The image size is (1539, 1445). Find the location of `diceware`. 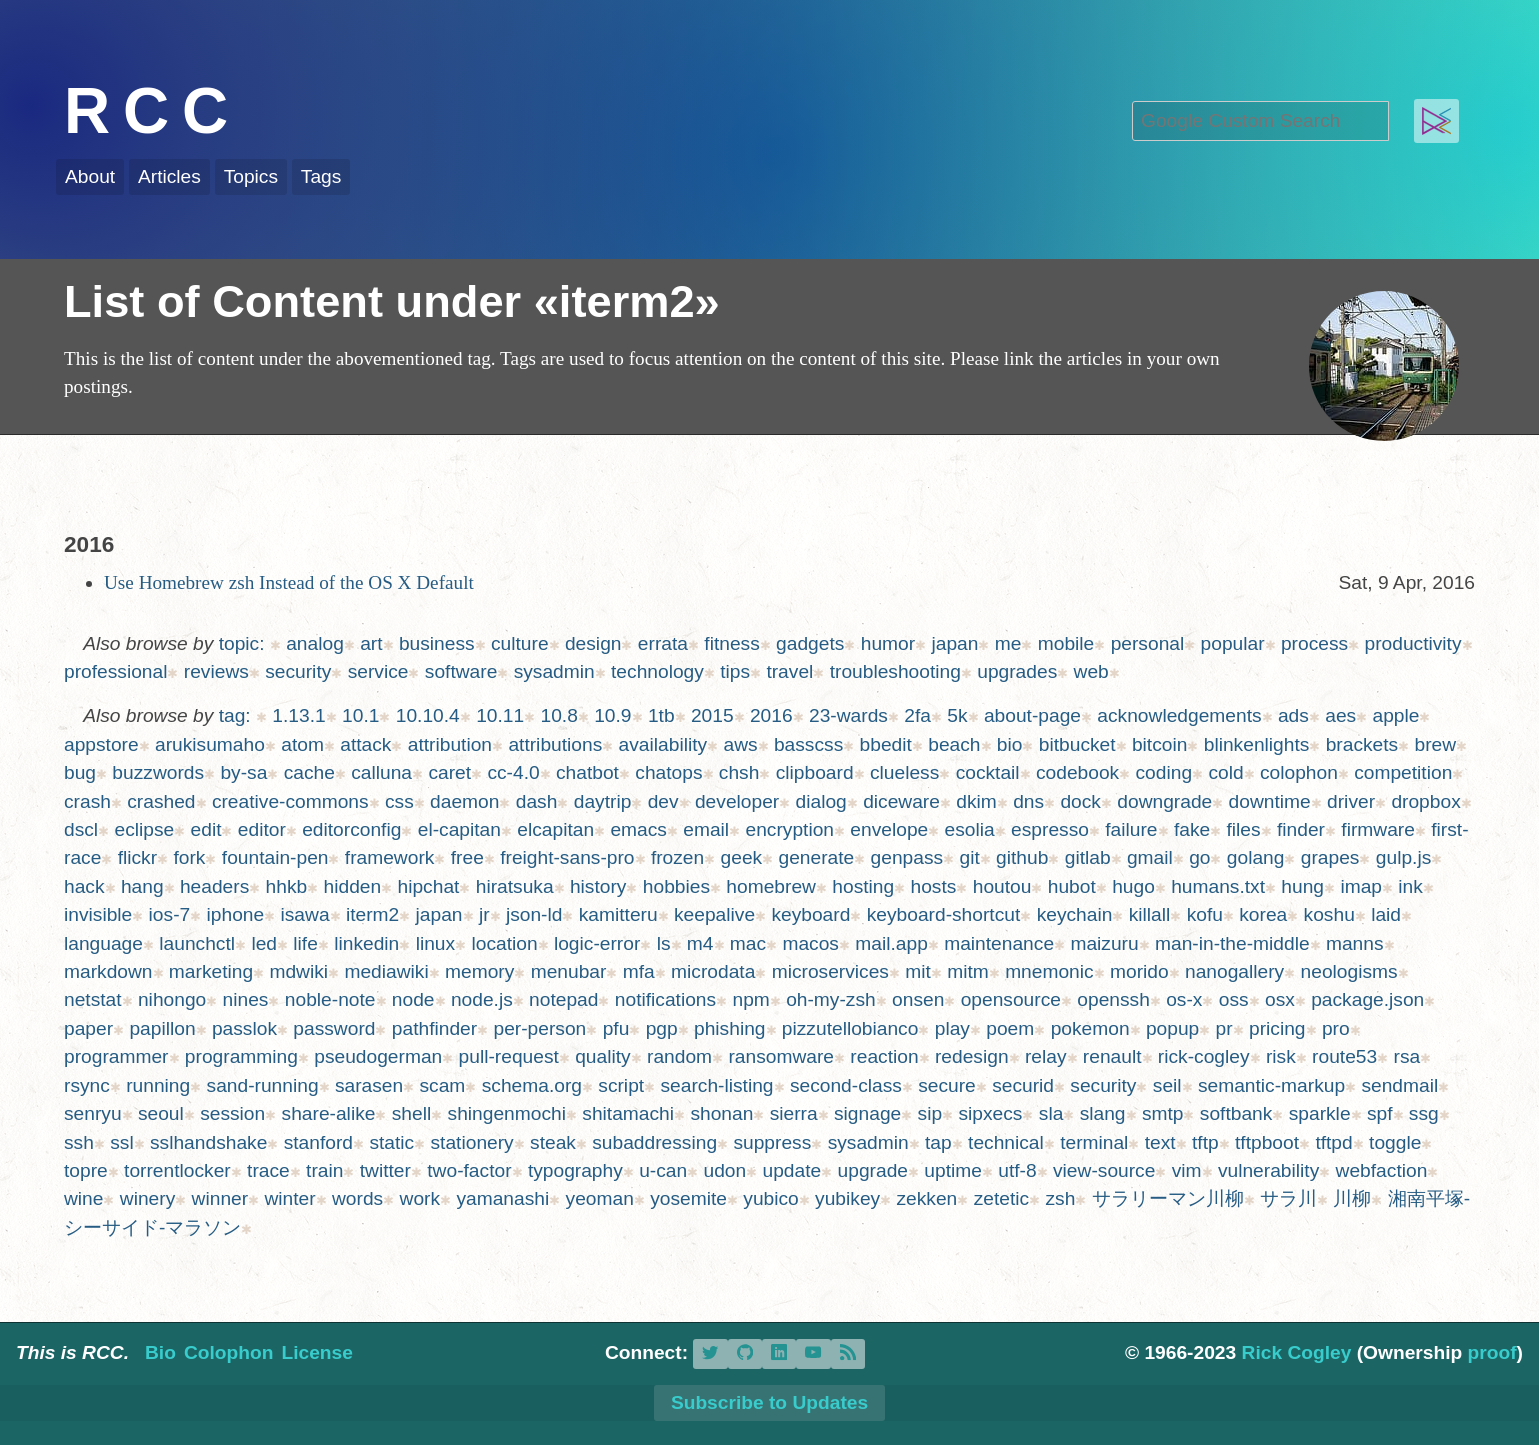

diceware is located at coordinates (901, 801).